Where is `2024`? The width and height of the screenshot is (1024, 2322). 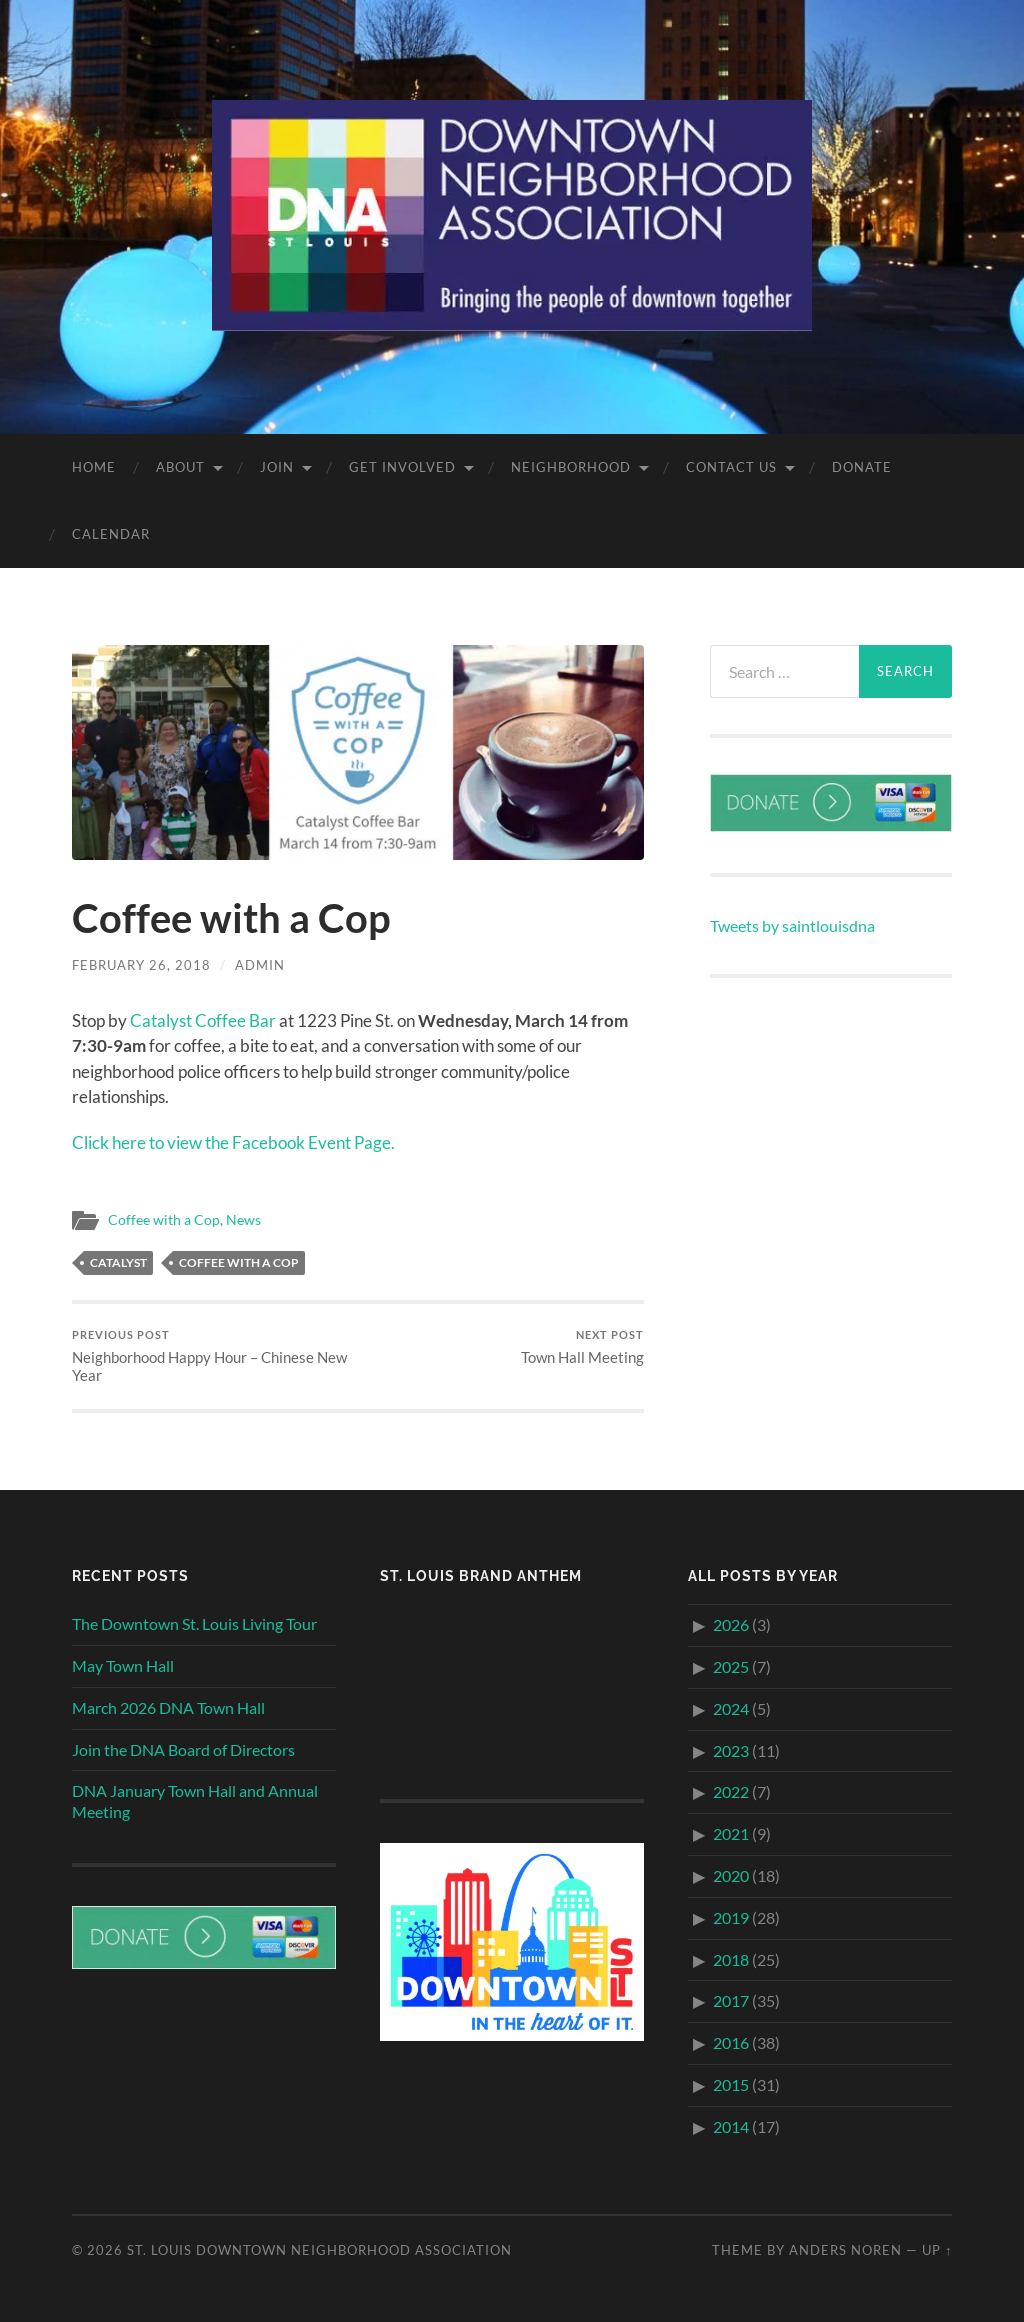
2024 is located at coordinates (731, 1708).